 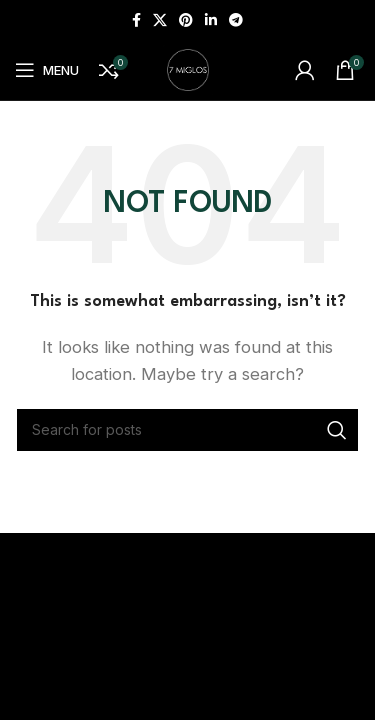 I want to click on [Search], so click(x=187, y=430).